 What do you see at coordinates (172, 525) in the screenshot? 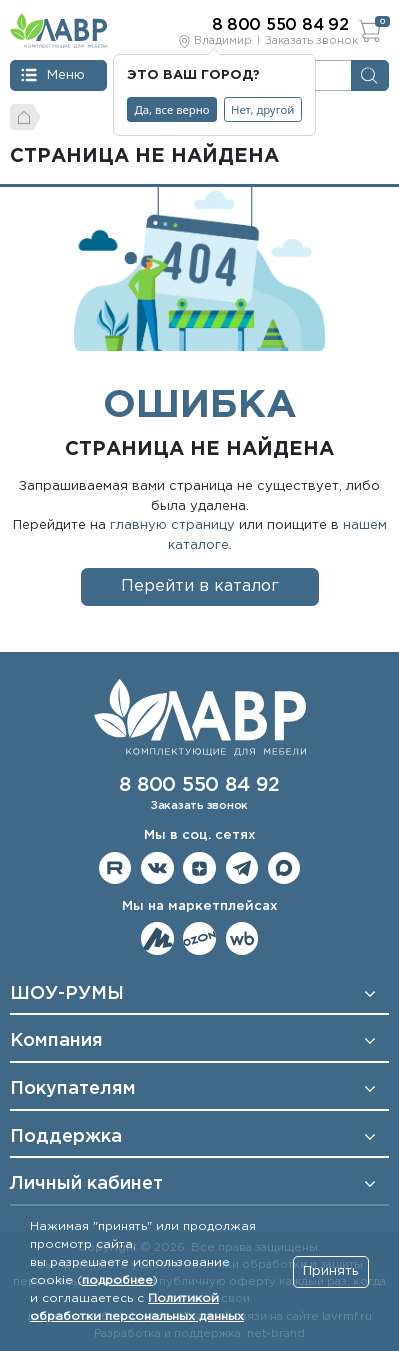
I see `главную страницу` at bounding box center [172, 525].